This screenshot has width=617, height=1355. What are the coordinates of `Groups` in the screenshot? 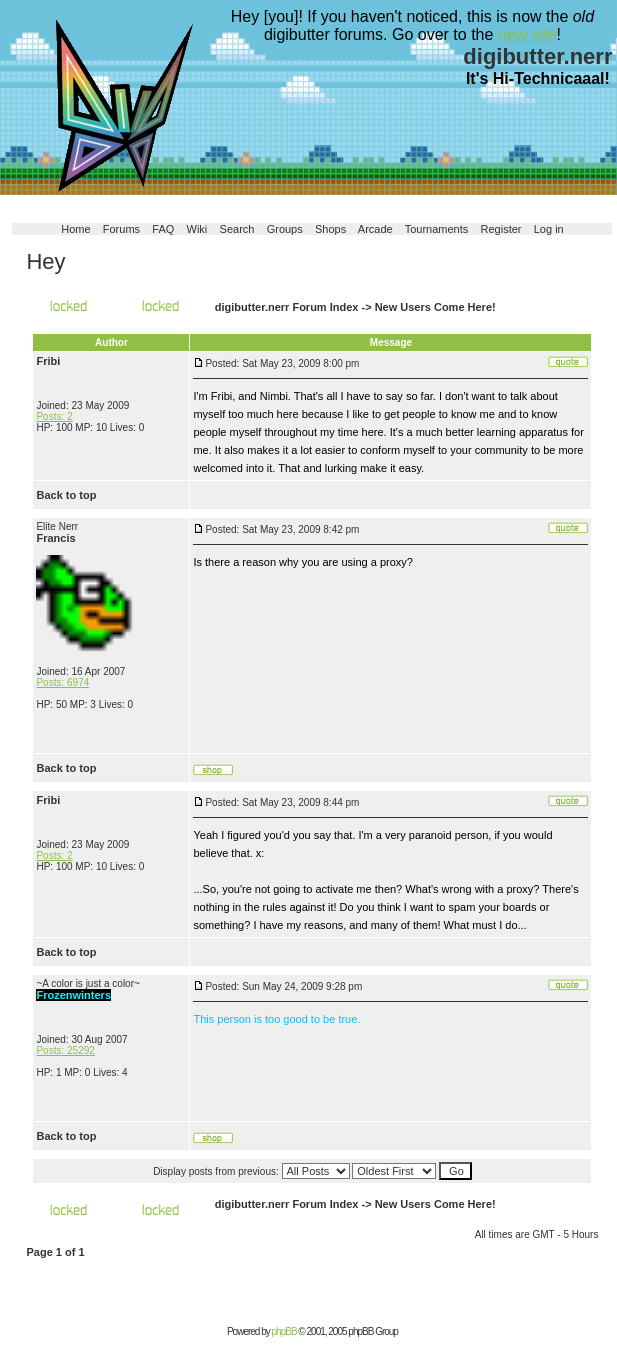 It's located at (285, 229).